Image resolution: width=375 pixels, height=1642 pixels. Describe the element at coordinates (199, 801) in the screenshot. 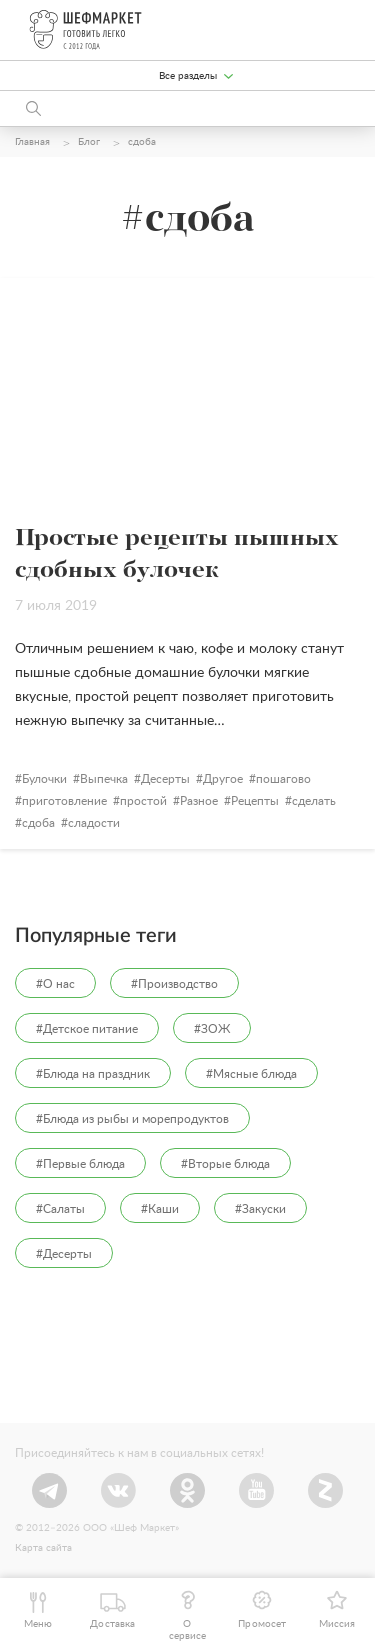

I see `Разное` at that location.